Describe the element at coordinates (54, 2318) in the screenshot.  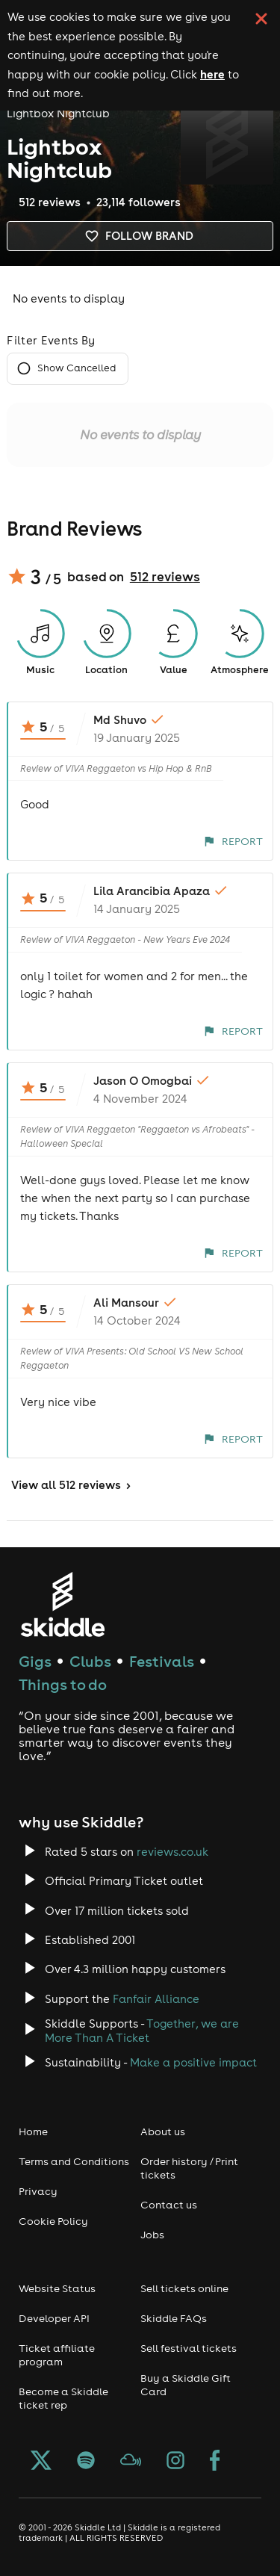
I see `Developer API` at that location.